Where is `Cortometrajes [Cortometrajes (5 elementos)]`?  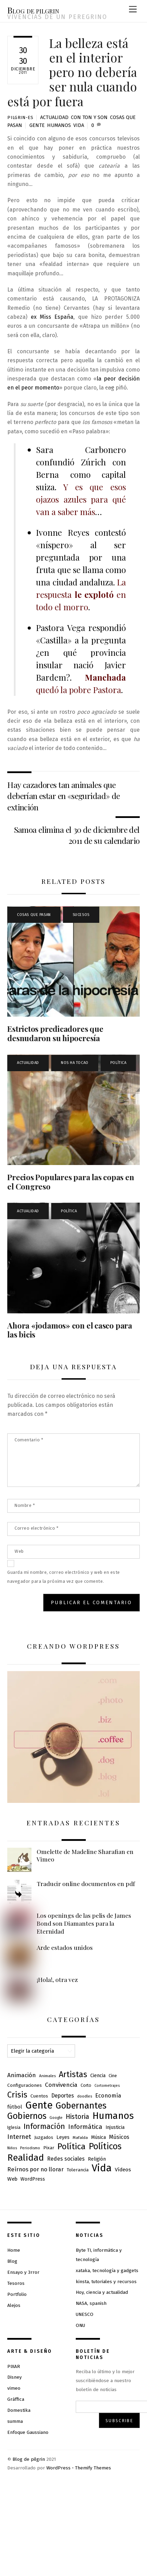 Cortometrajes [Cortometrajes (5 elementos)] is located at coordinates (107, 2085).